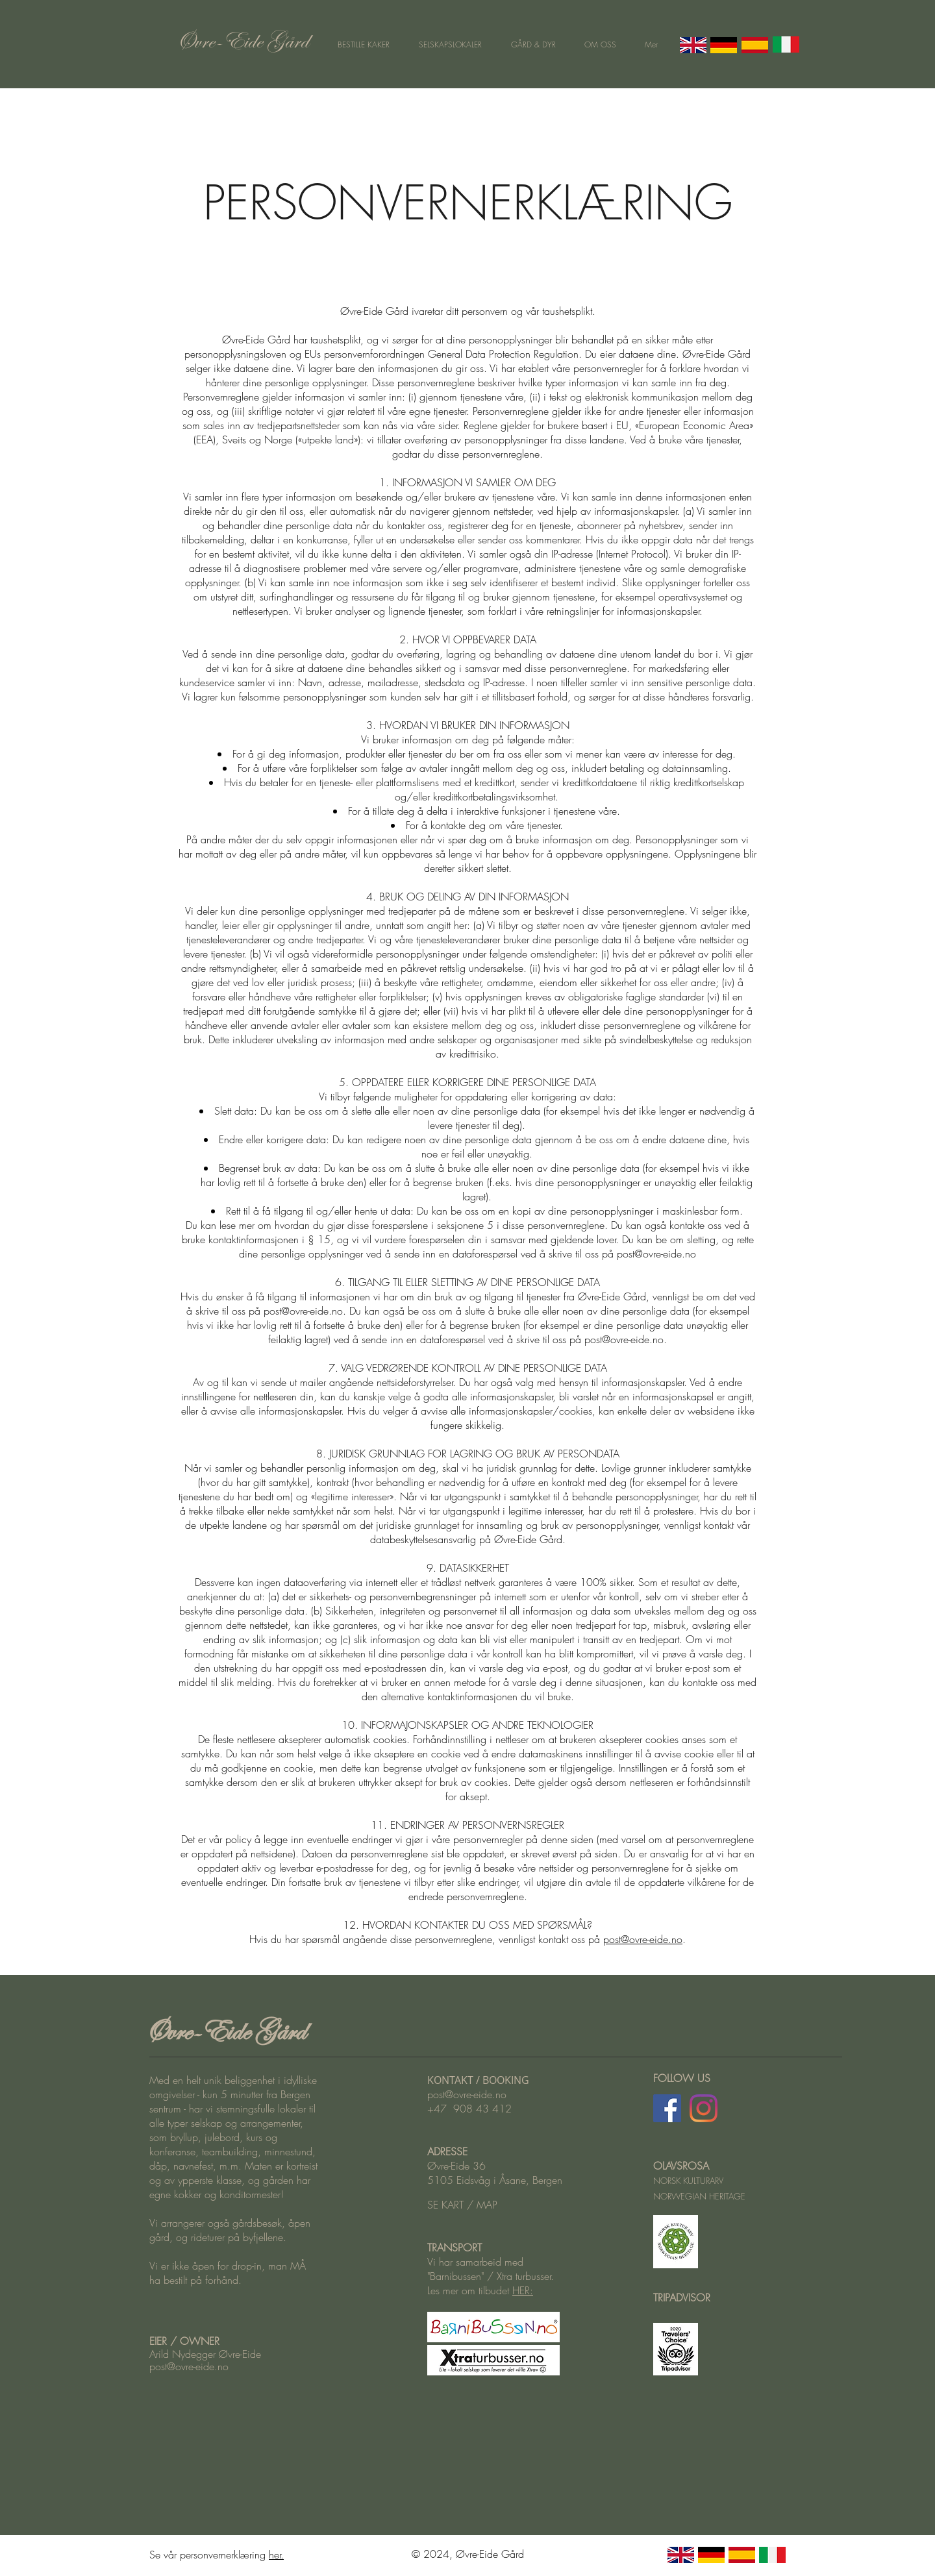 The width and height of the screenshot is (935, 2576). I want to click on Øvre-Eide Gård, so click(224, 2031).